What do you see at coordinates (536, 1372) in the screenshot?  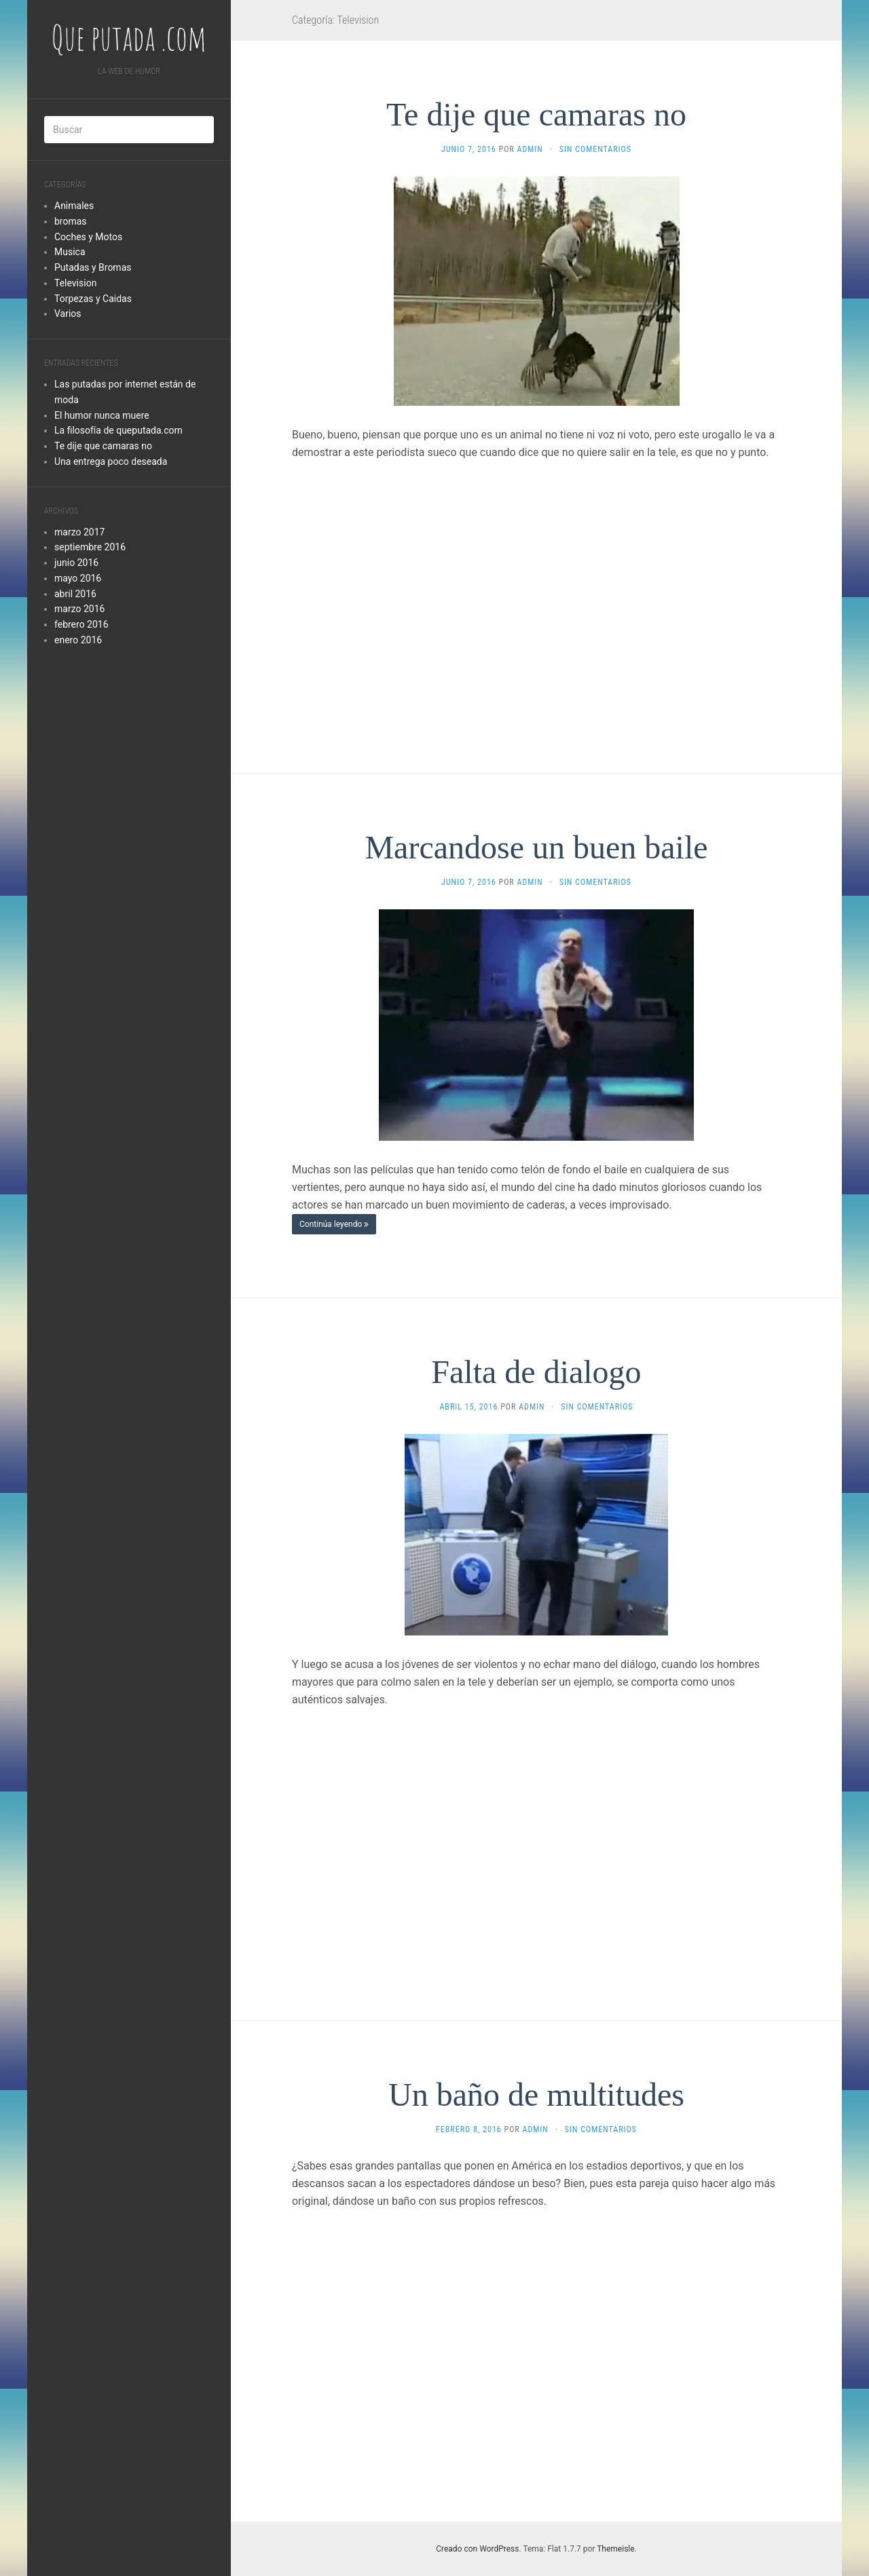 I see `Falta de dialogo` at bounding box center [536, 1372].